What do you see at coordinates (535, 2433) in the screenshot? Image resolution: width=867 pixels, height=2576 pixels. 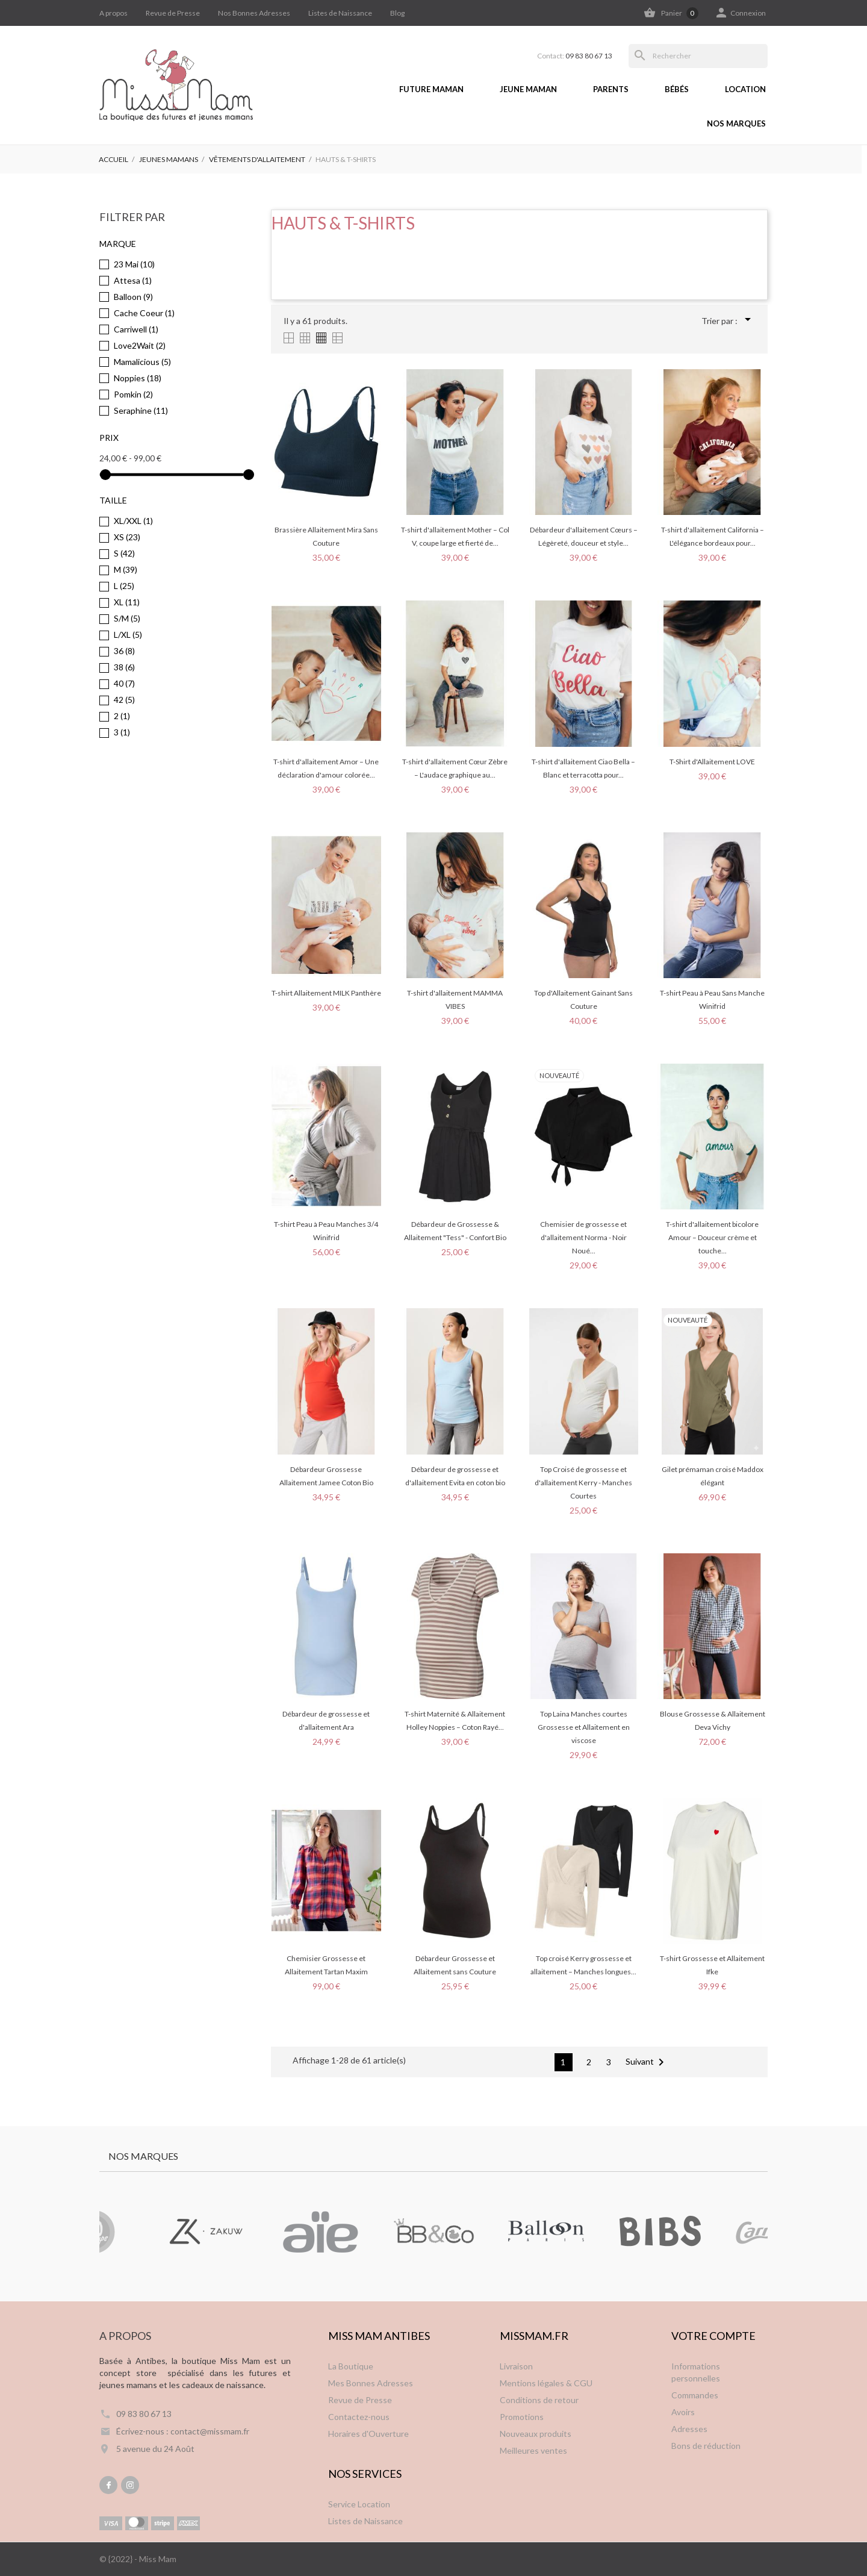 I see `Nouveaux produits` at bounding box center [535, 2433].